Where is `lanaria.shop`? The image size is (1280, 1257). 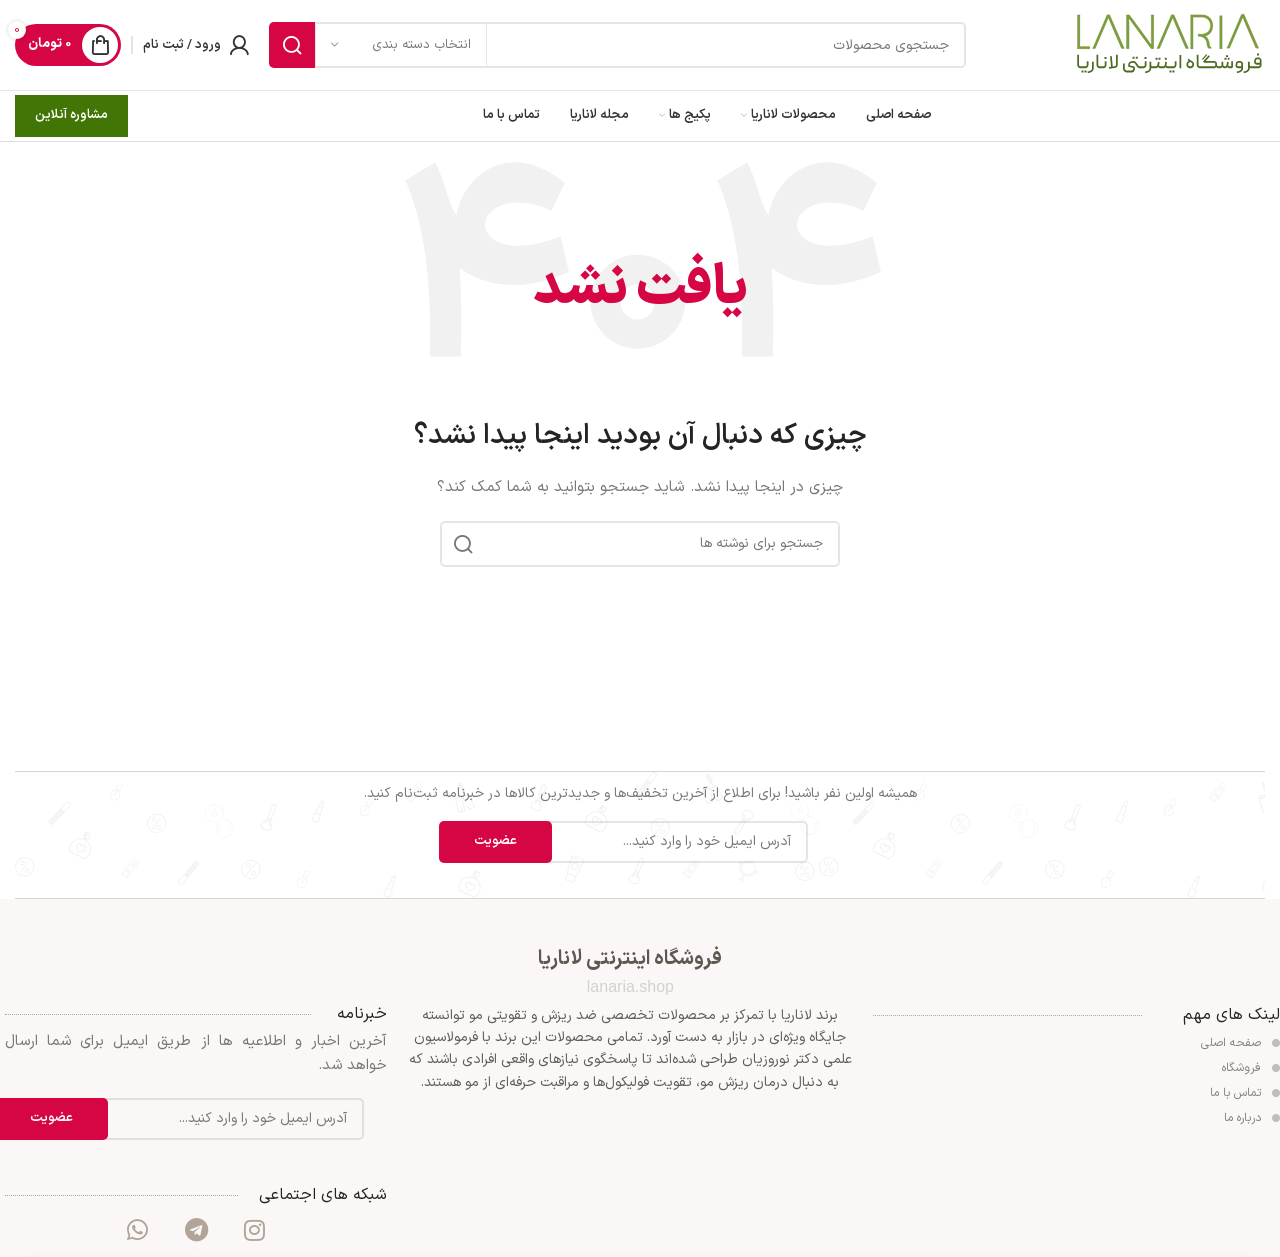
lanaria.shop is located at coordinates (630, 986).